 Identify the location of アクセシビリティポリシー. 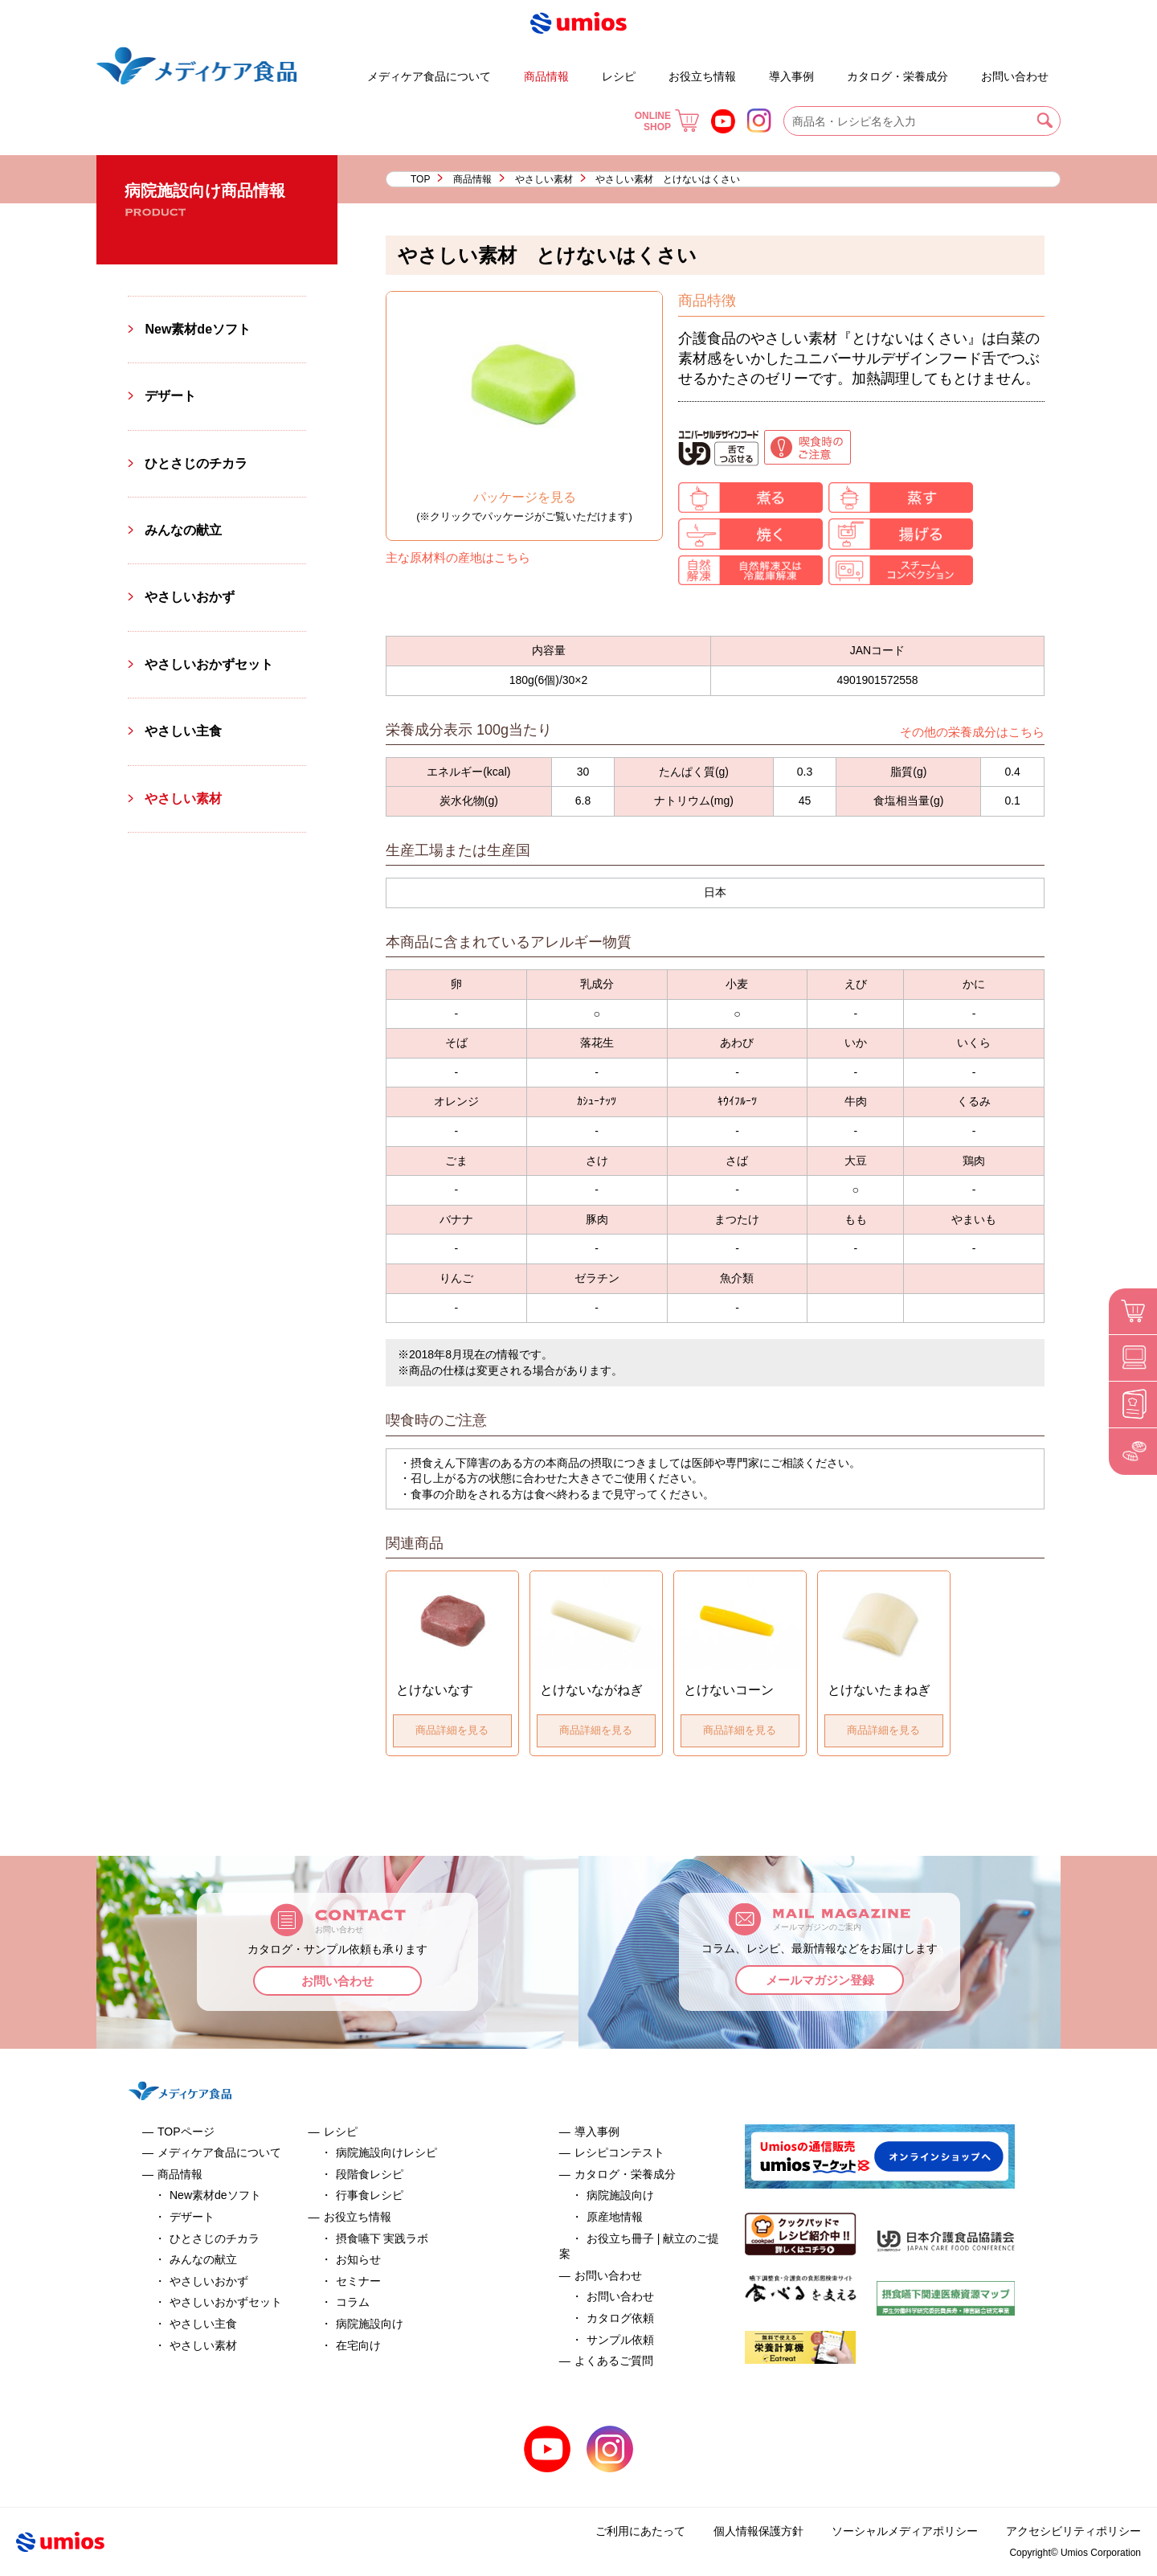
(1073, 2531).